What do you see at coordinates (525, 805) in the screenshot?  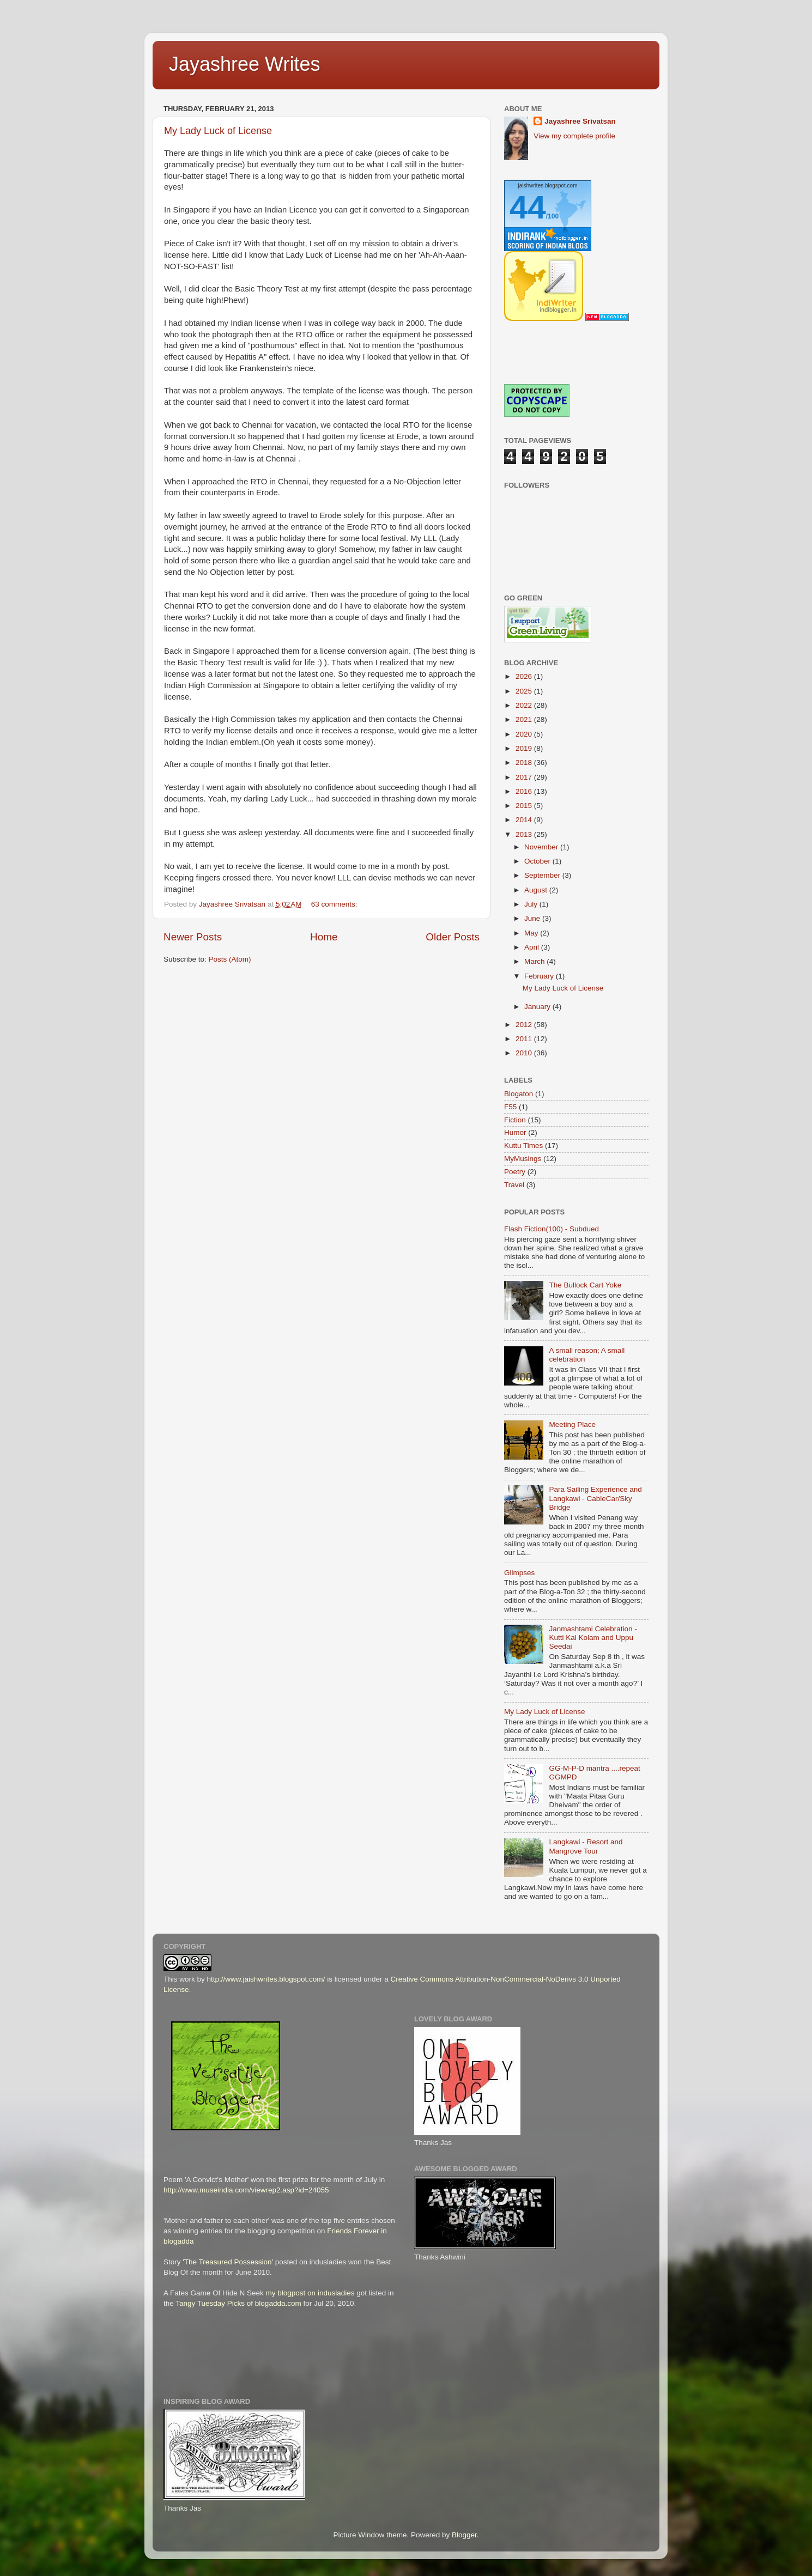 I see `2015` at bounding box center [525, 805].